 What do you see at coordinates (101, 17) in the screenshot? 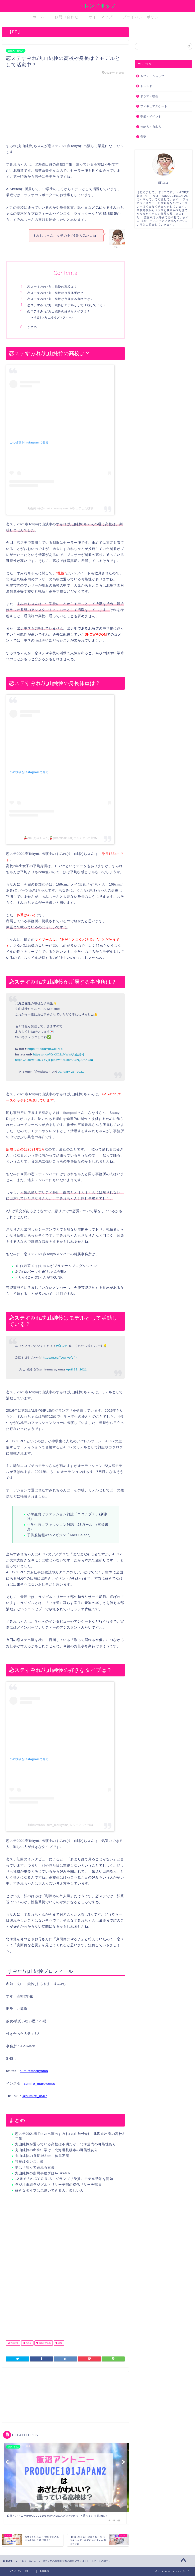
I see `サイトマップ` at bounding box center [101, 17].